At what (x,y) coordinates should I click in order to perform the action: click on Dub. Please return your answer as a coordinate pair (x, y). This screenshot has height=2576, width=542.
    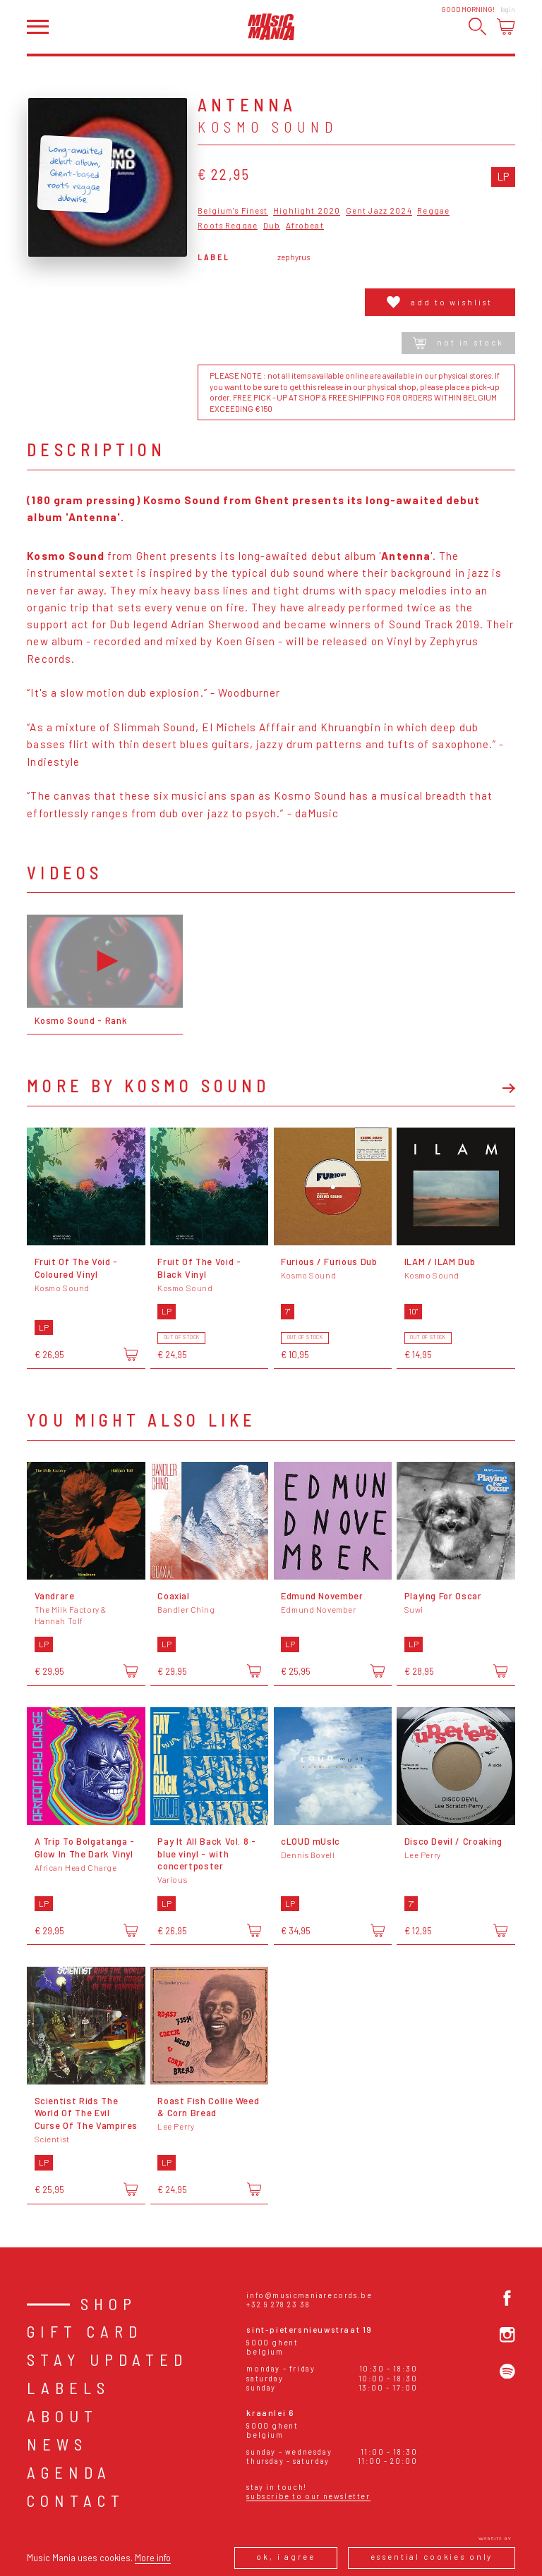
    Looking at the image, I should click on (271, 225).